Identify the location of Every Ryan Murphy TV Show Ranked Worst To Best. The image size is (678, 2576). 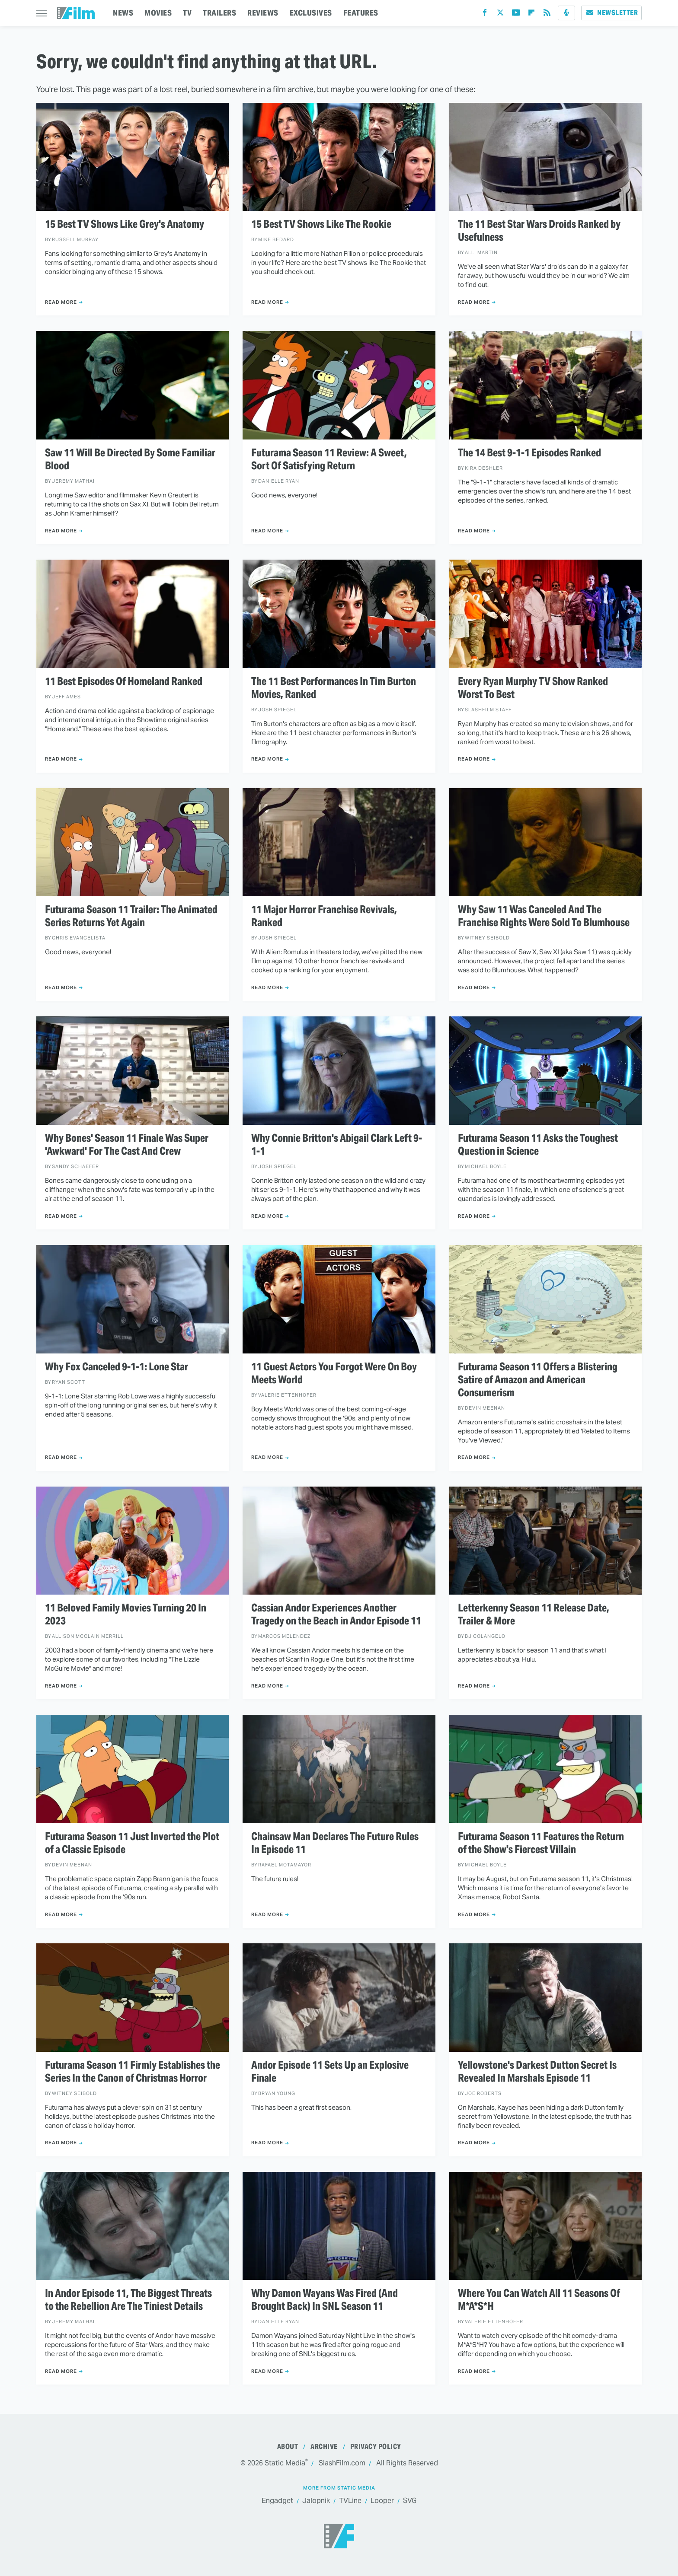
(533, 688).